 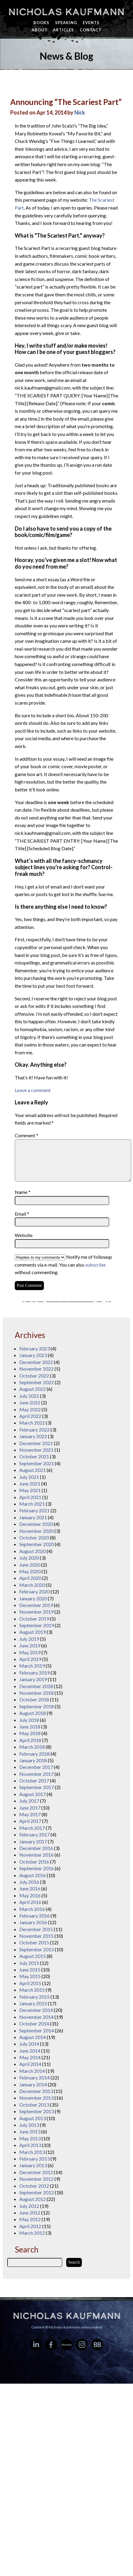 What do you see at coordinates (36, 1544) in the screenshot?
I see `September 2020` at bounding box center [36, 1544].